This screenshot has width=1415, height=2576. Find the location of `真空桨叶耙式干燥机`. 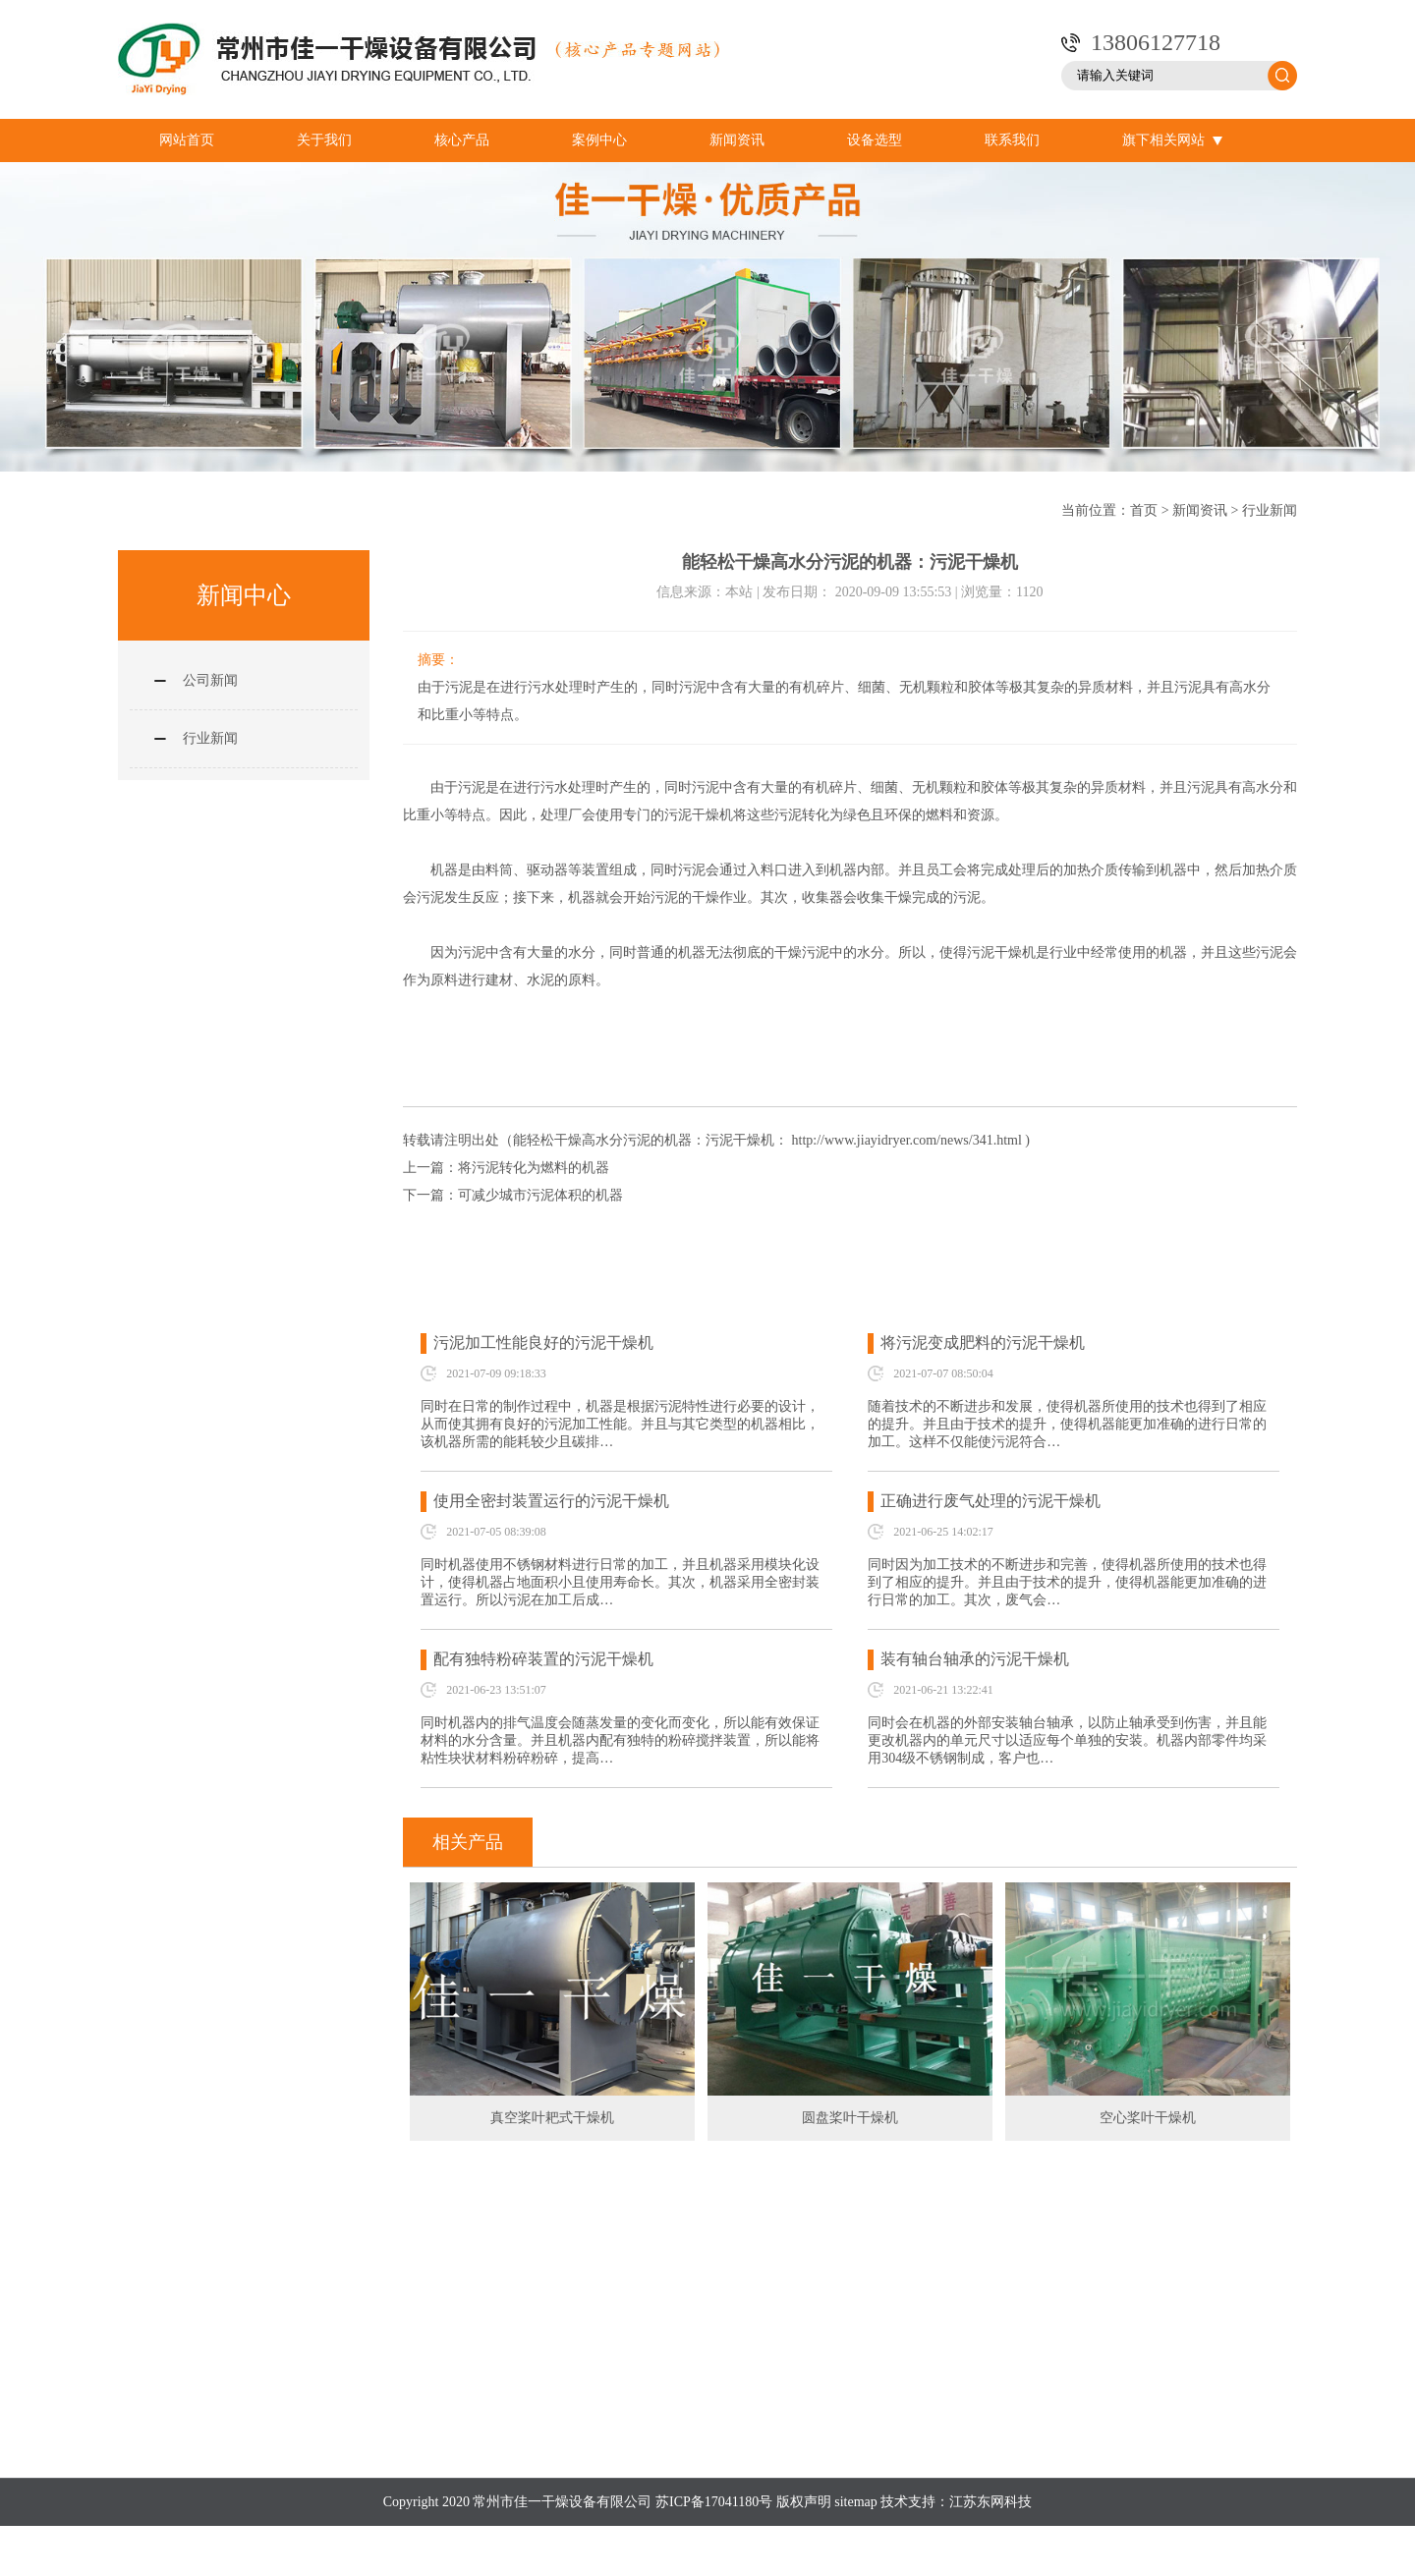

真空桨叶耙式干燥机 is located at coordinates (552, 2117).